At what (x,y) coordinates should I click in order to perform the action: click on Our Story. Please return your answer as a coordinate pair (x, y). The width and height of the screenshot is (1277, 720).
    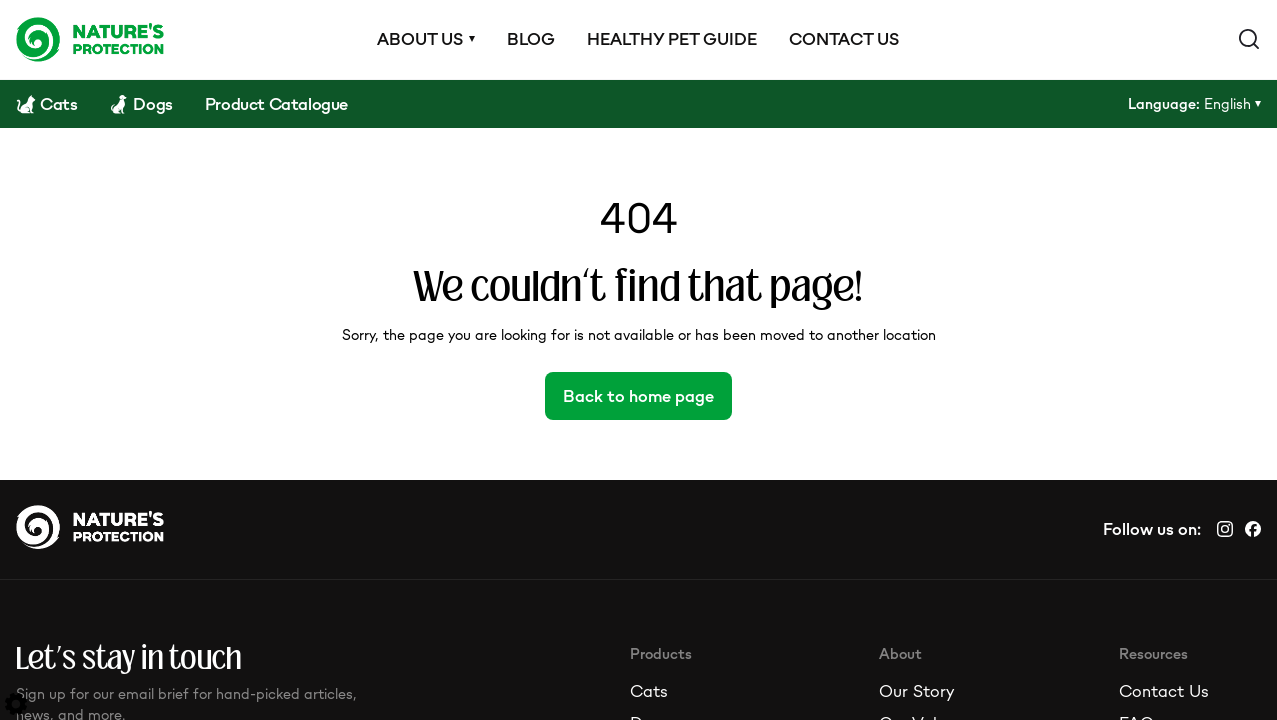
    Looking at the image, I should click on (916, 691).